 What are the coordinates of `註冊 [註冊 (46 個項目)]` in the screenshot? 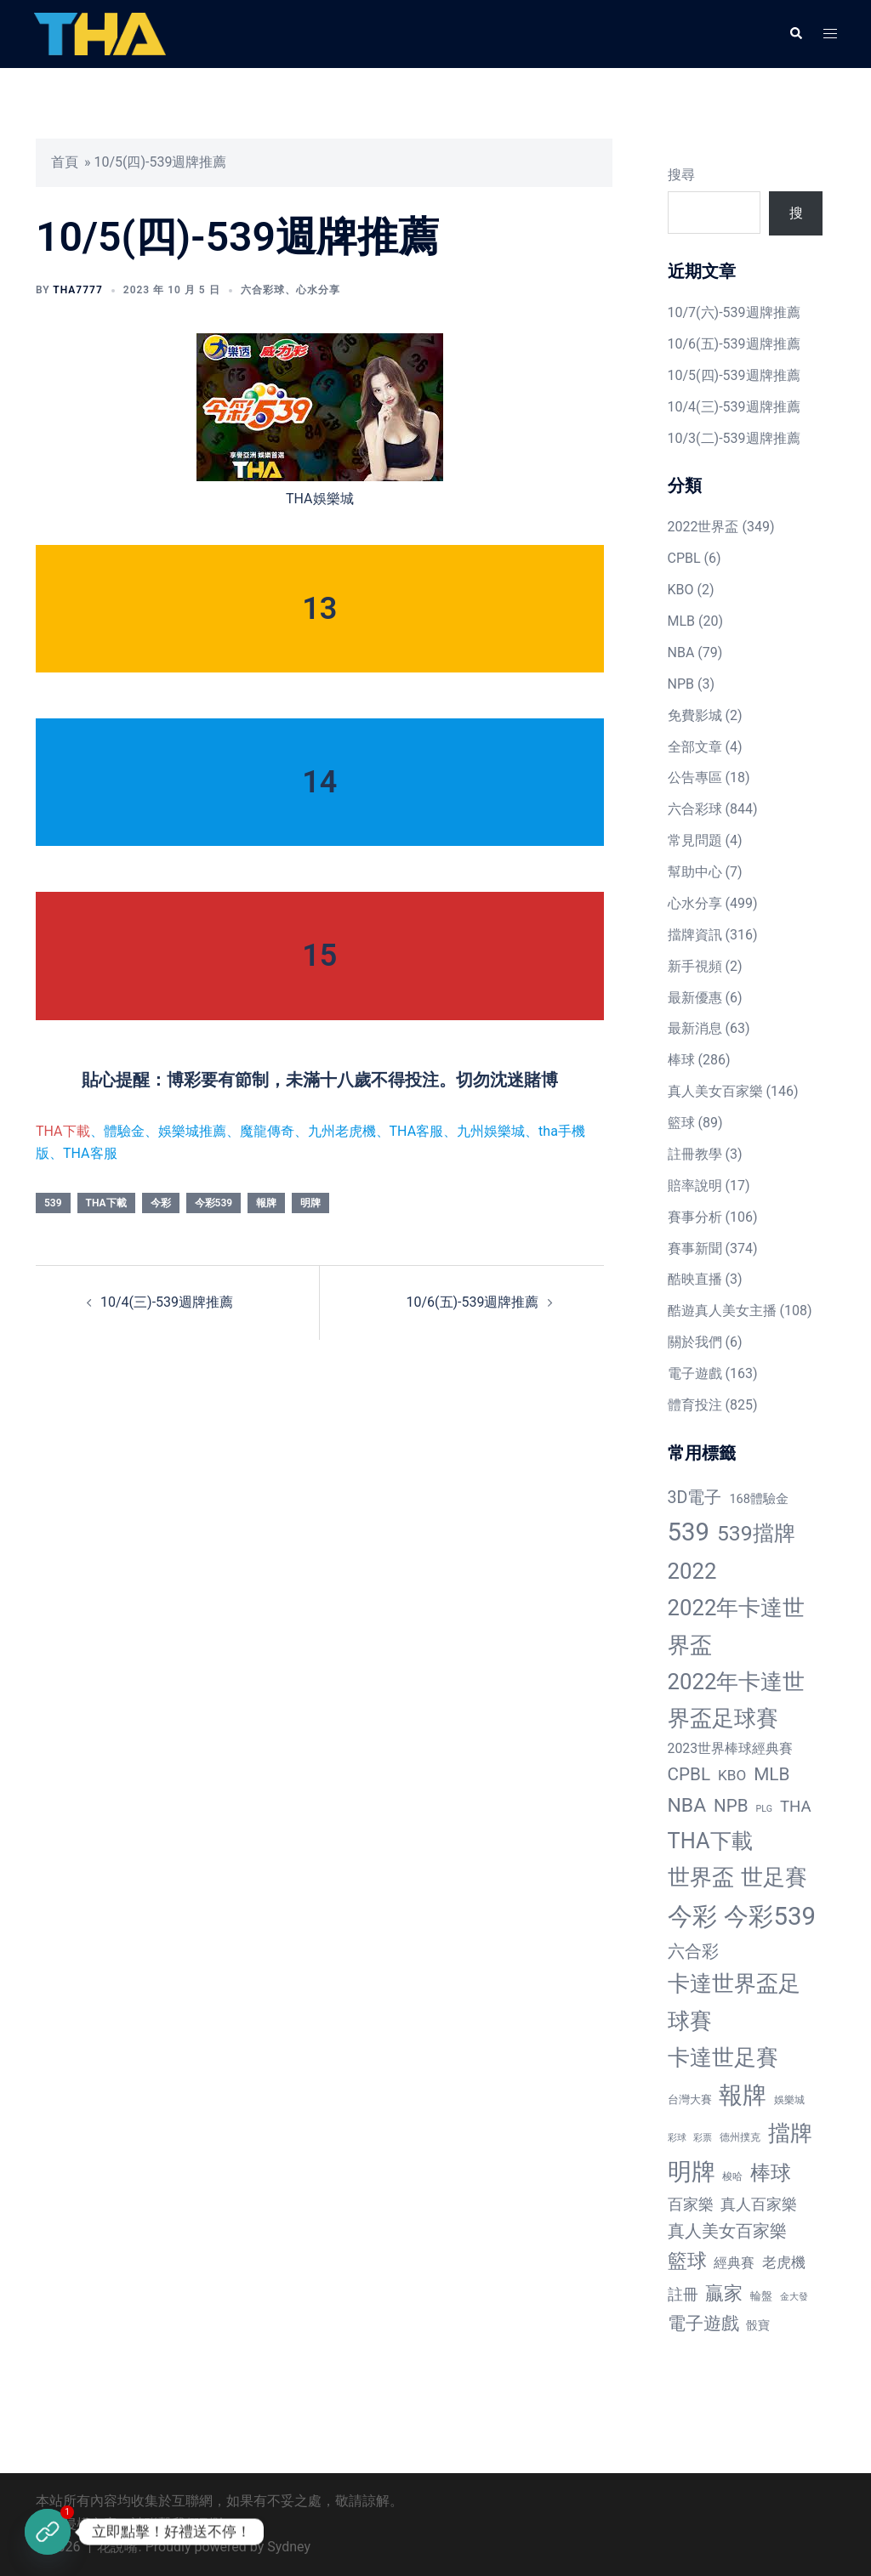 It's located at (683, 2294).